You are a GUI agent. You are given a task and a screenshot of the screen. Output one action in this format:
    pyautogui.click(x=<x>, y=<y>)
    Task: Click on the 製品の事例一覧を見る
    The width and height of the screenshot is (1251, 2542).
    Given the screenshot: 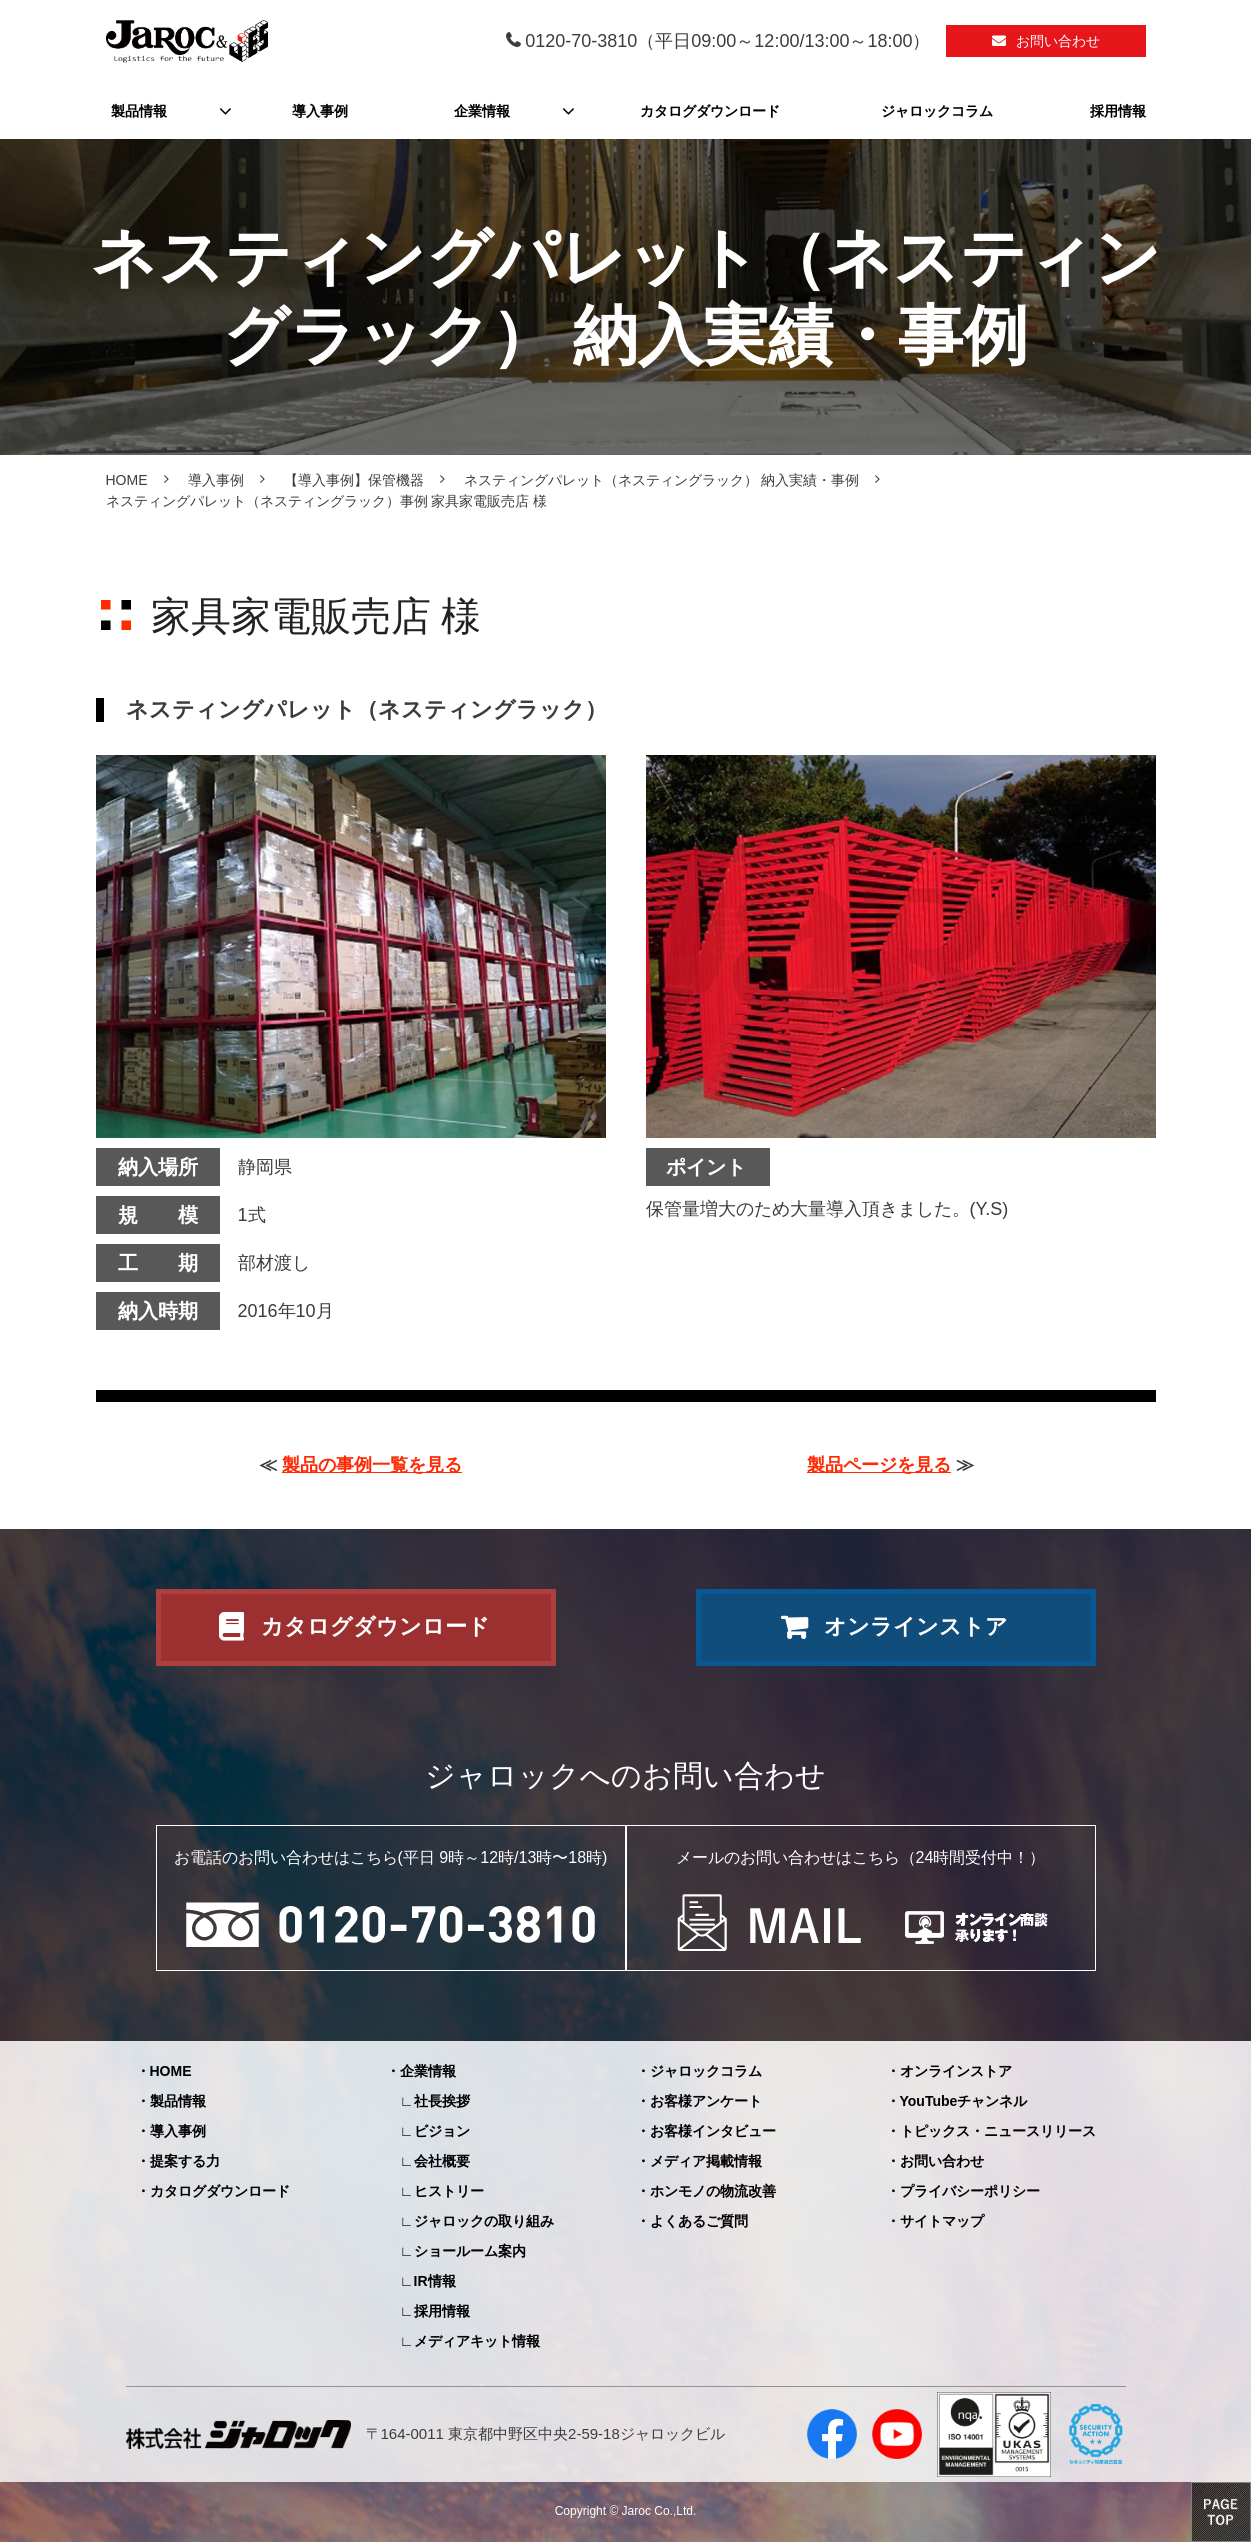 What is the action you would take?
    pyautogui.click(x=372, y=1465)
    